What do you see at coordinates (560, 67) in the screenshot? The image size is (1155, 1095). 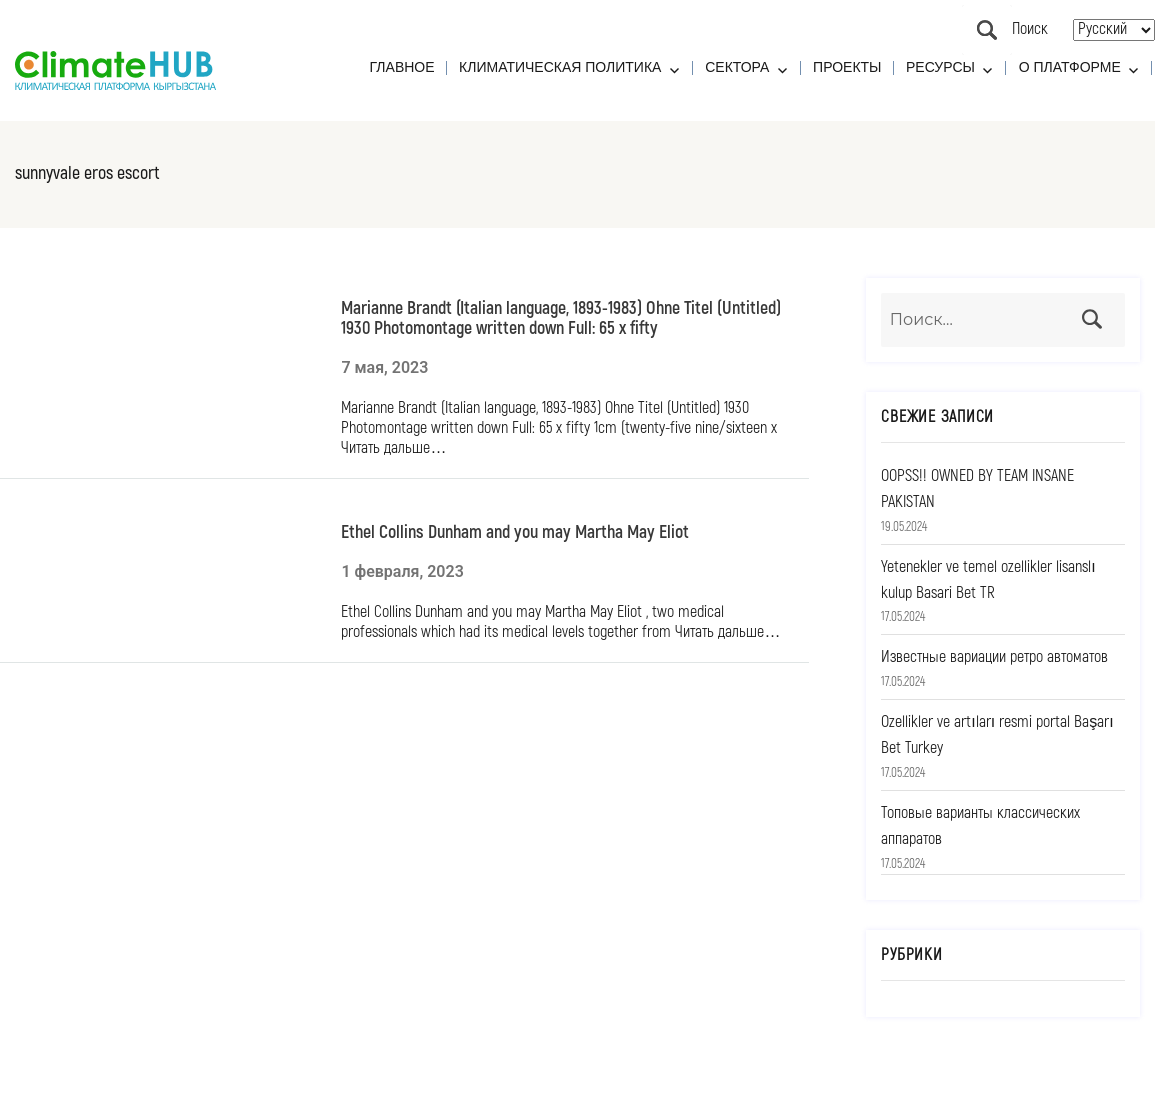 I see `Климатическая политика` at bounding box center [560, 67].